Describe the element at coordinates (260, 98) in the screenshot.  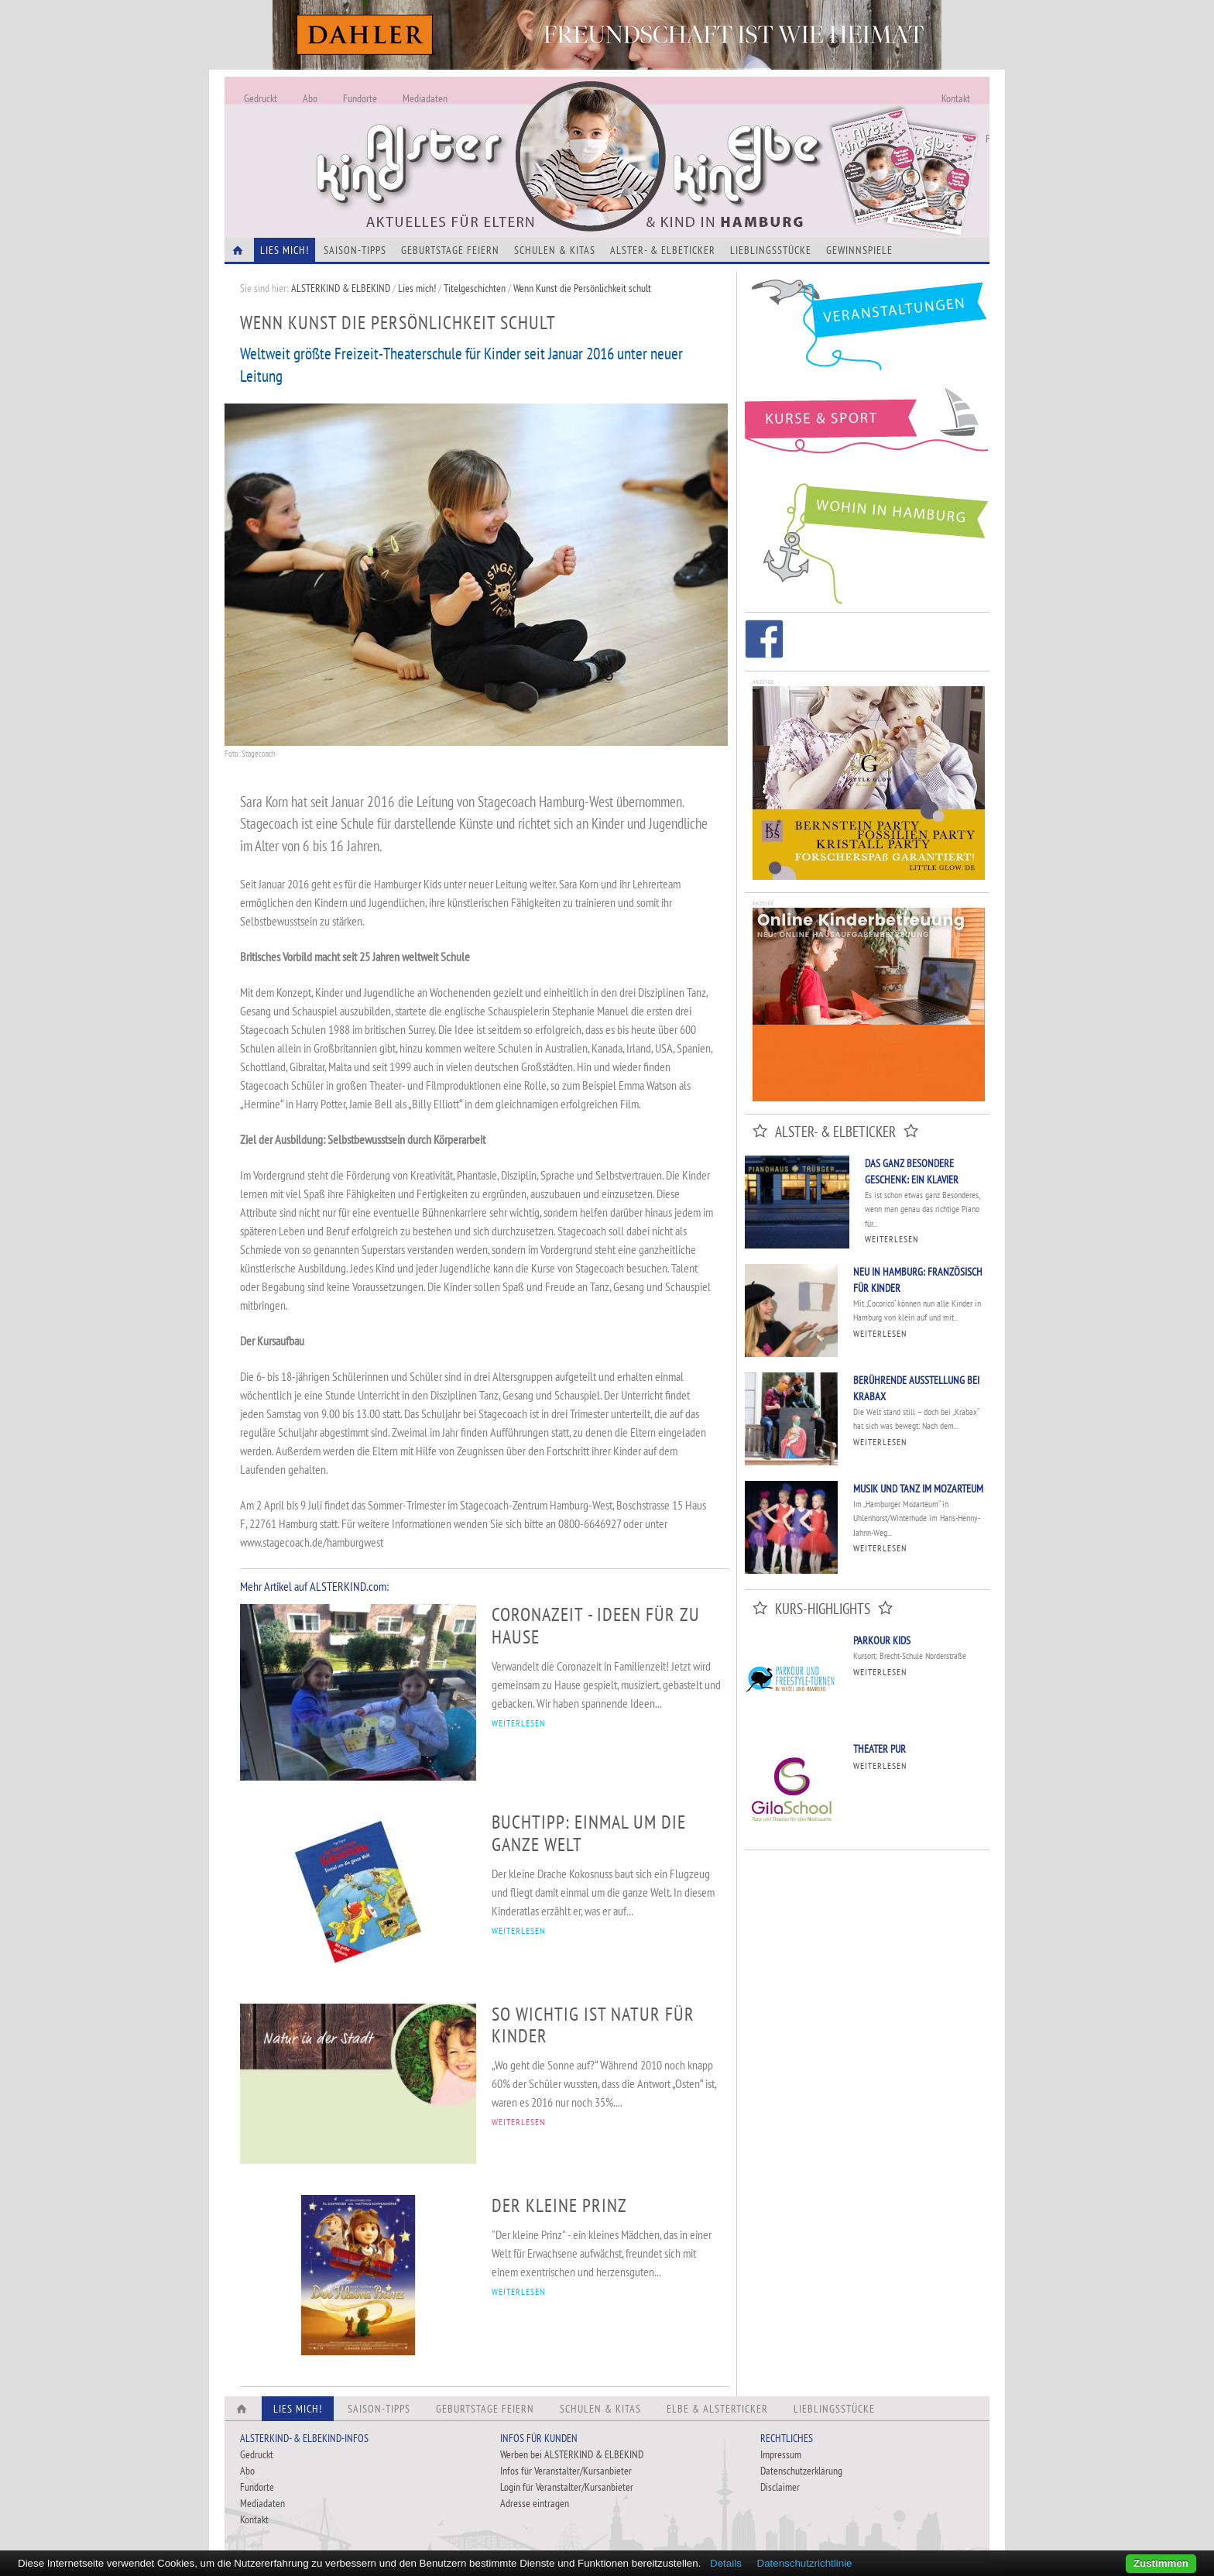
I see `Gedruckt` at that location.